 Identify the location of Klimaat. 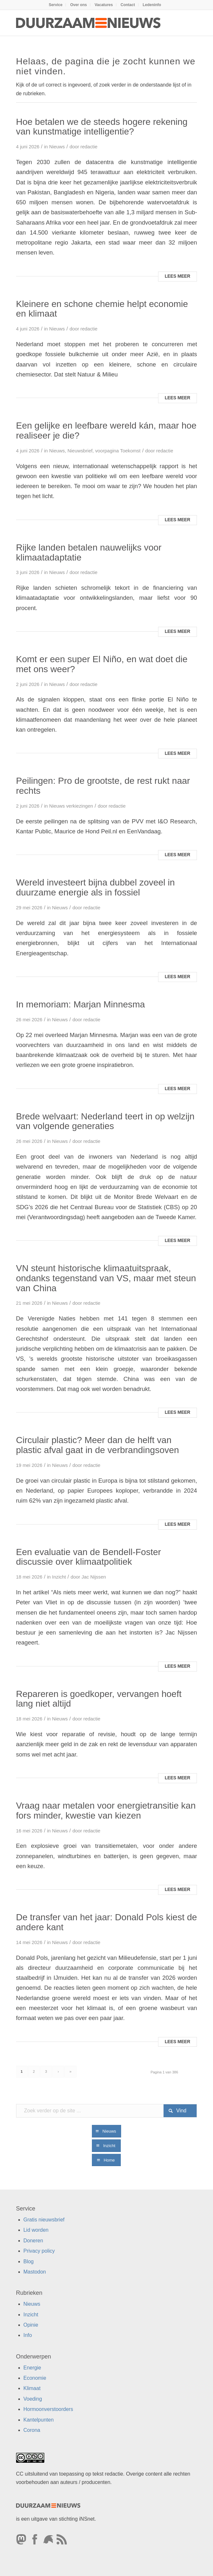
(31, 2388).